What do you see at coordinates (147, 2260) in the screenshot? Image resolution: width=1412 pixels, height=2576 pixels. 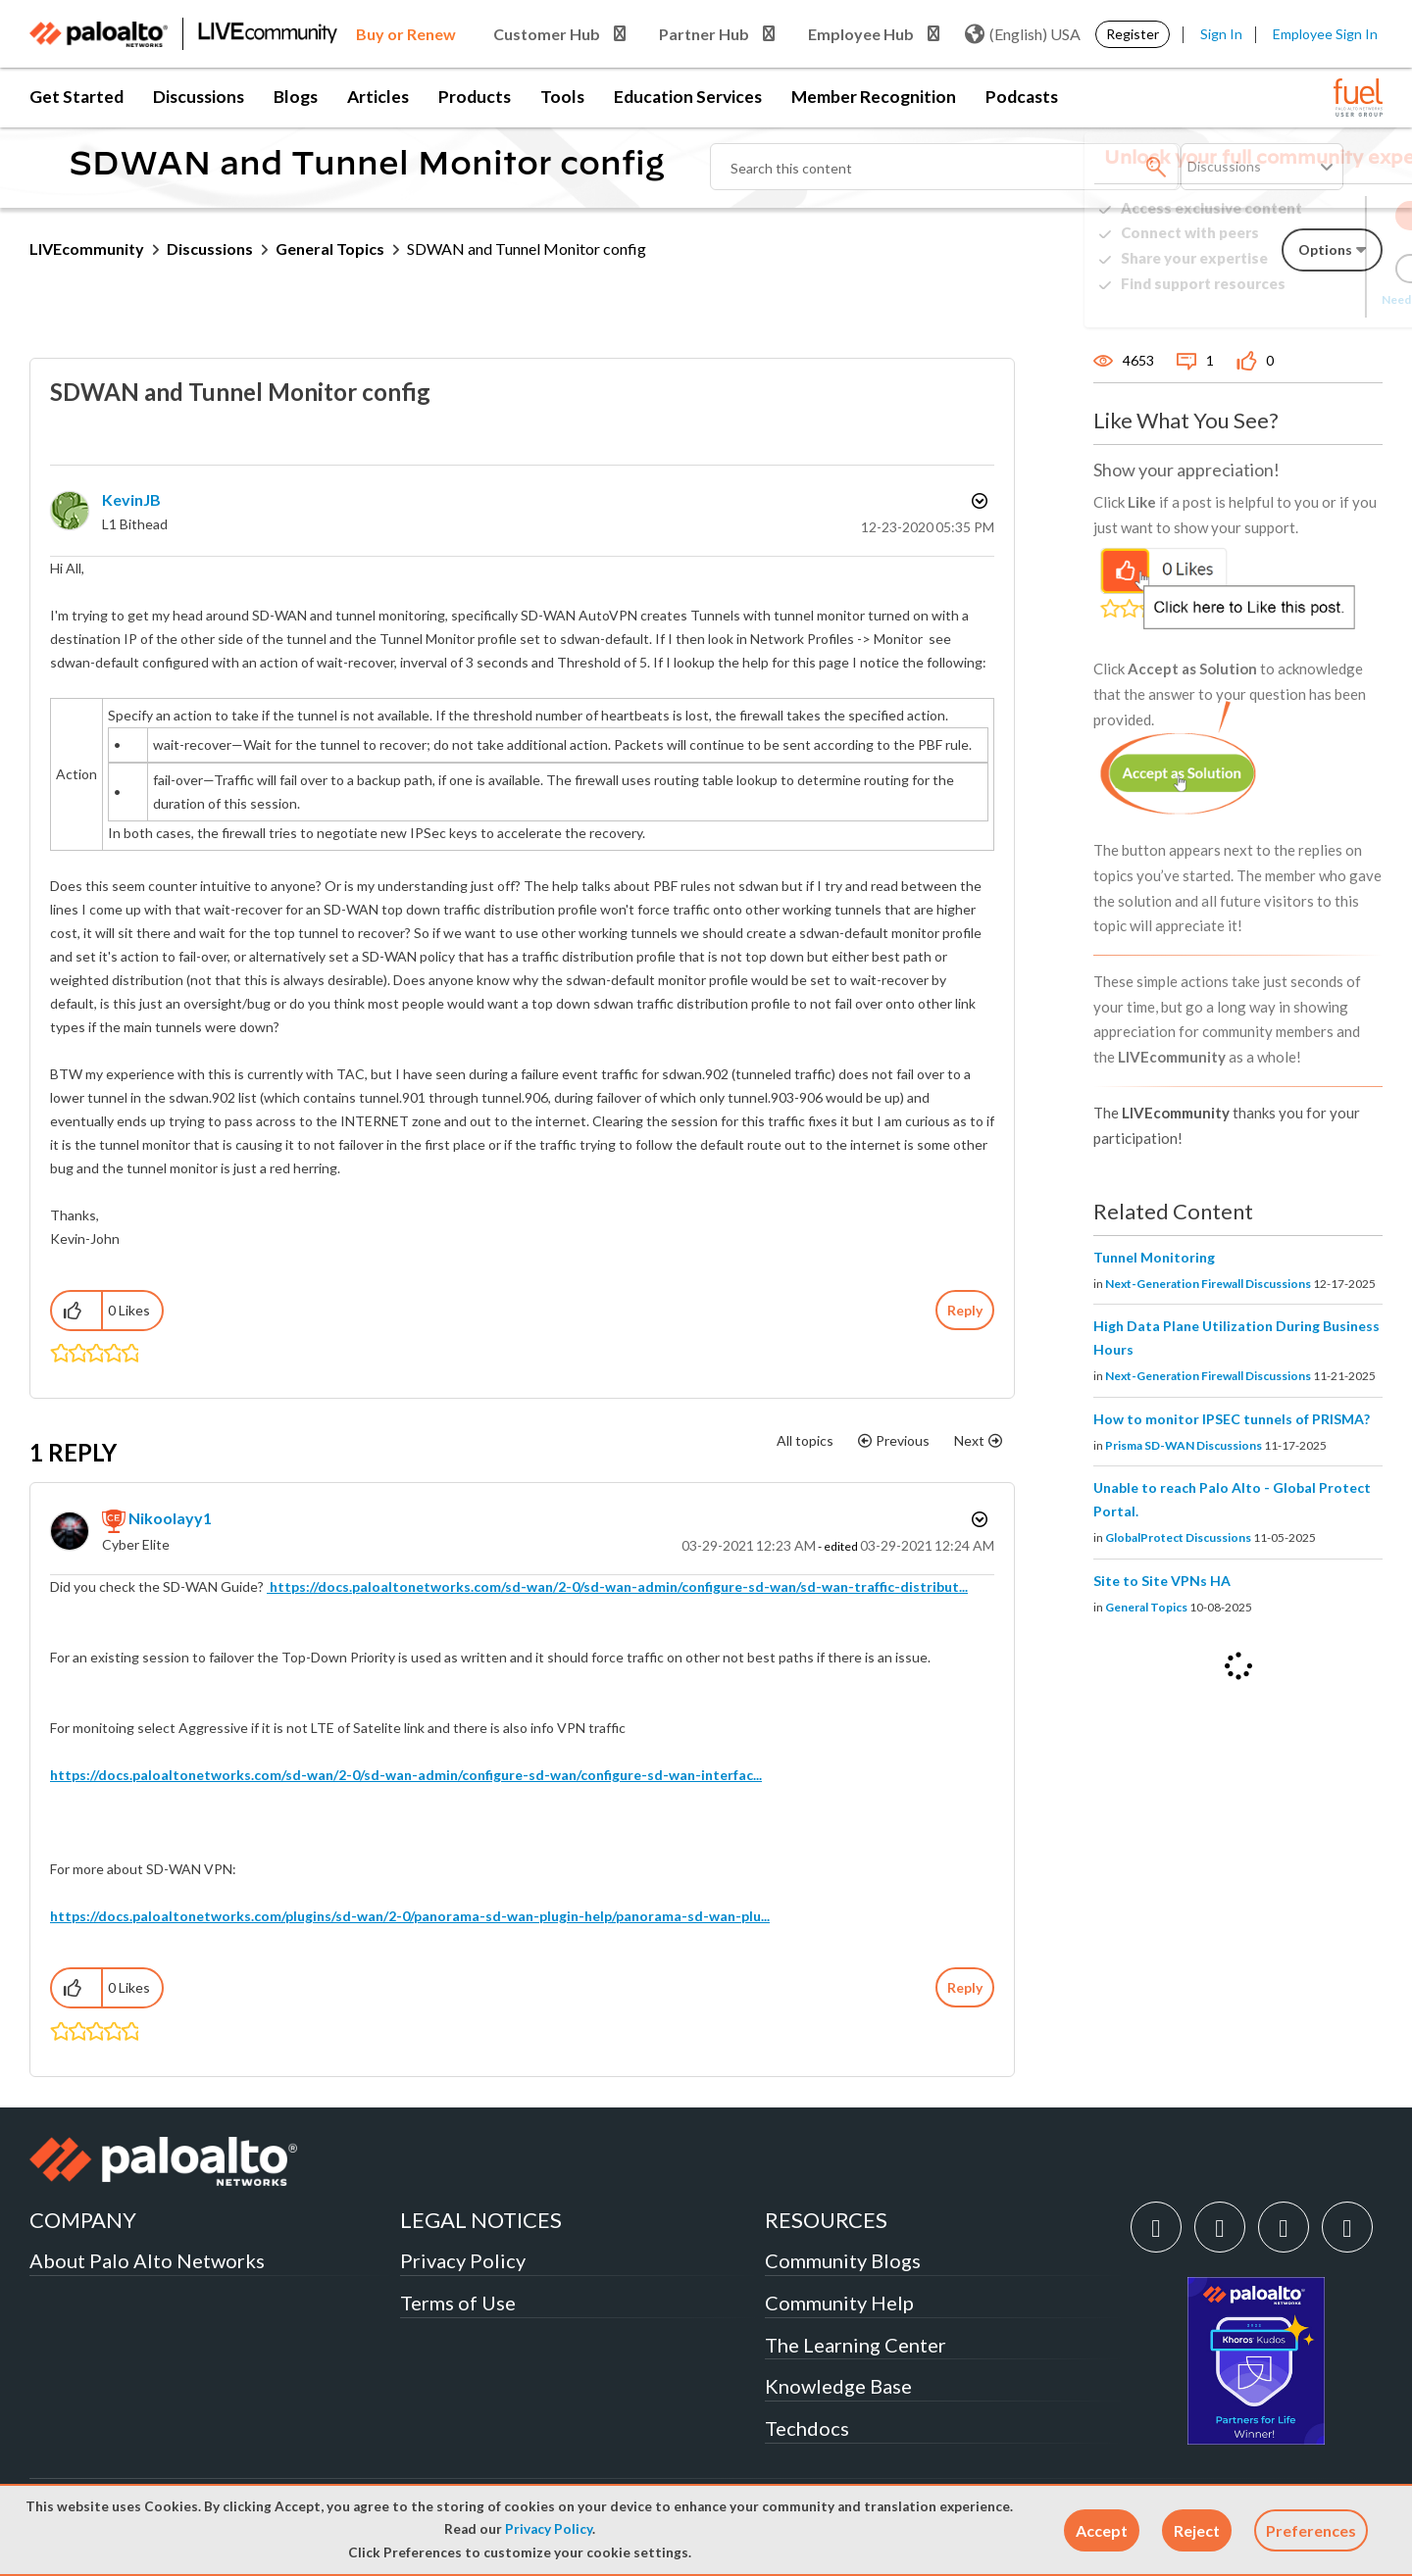 I see `About Palo Alto Networks` at bounding box center [147, 2260].